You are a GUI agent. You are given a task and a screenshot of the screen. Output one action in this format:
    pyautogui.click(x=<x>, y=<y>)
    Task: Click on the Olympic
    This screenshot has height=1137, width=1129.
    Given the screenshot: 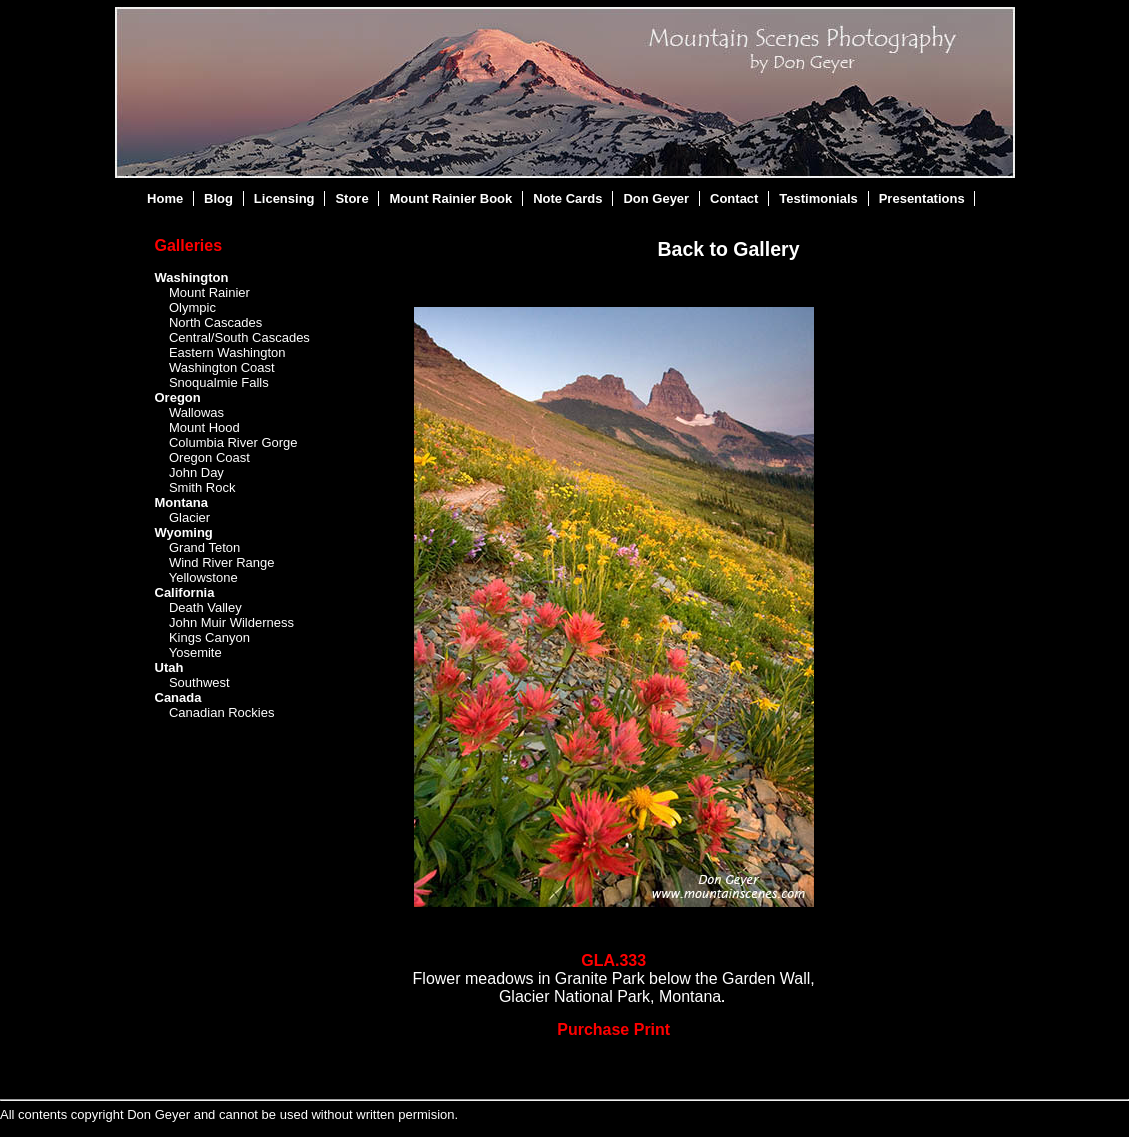 What is the action you would take?
    pyautogui.click(x=192, y=307)
    